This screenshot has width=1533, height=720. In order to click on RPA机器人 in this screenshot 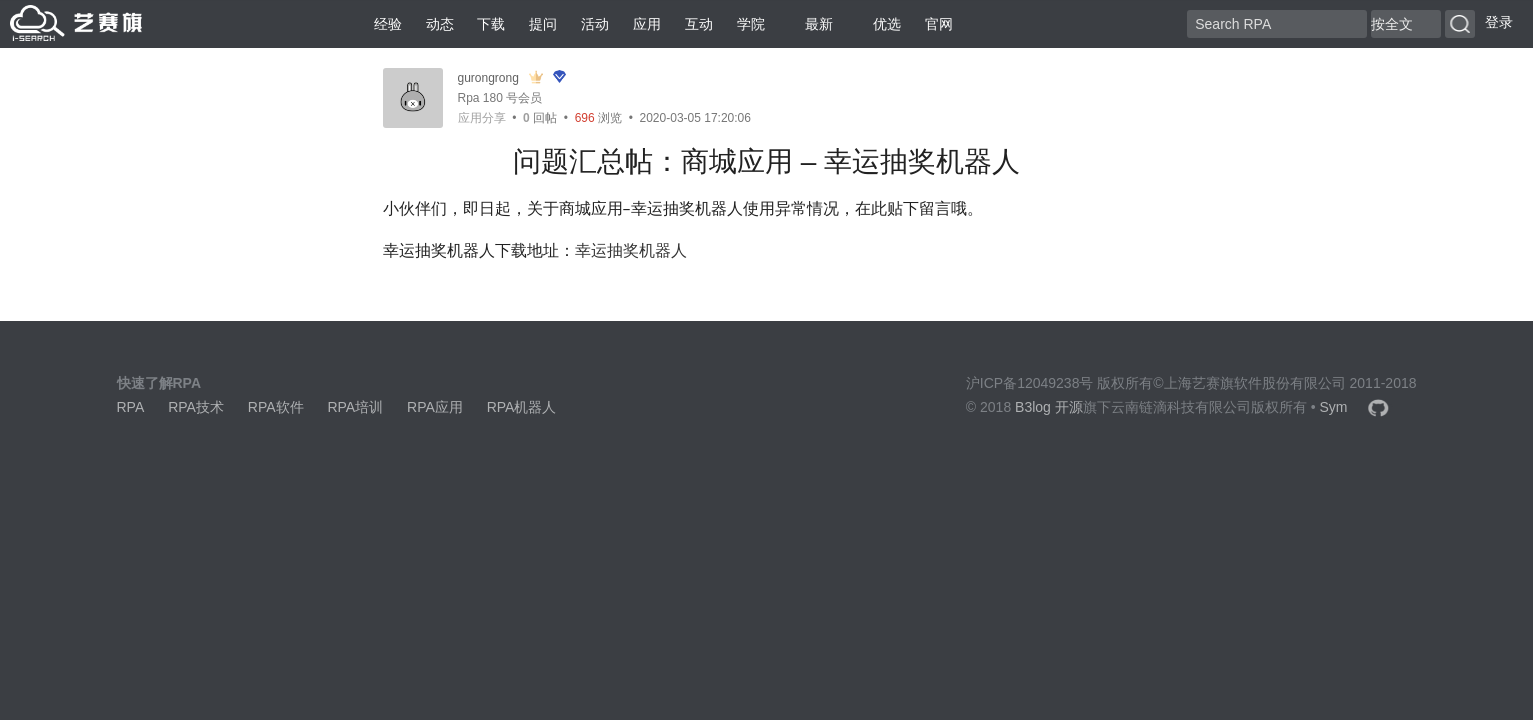, I will do `click(522, 407)`.